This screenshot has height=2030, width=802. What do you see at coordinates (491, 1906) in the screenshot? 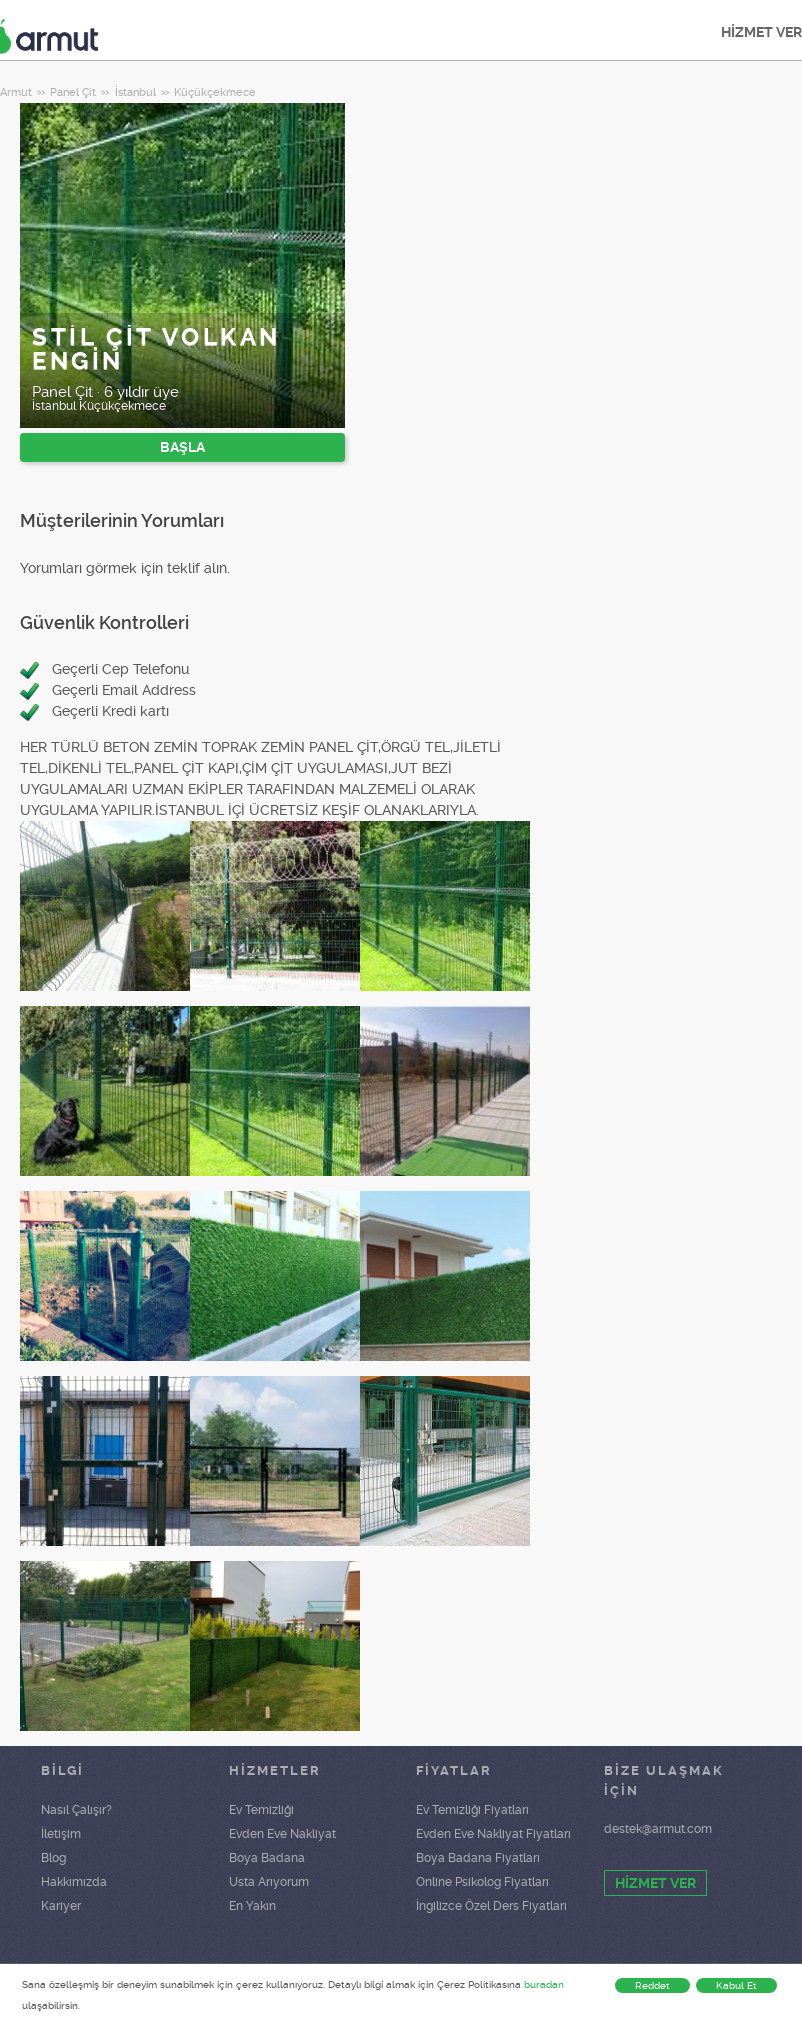
I see `İngilizce Özel Ders Fiyatları` at bounding box center [491, 1906].